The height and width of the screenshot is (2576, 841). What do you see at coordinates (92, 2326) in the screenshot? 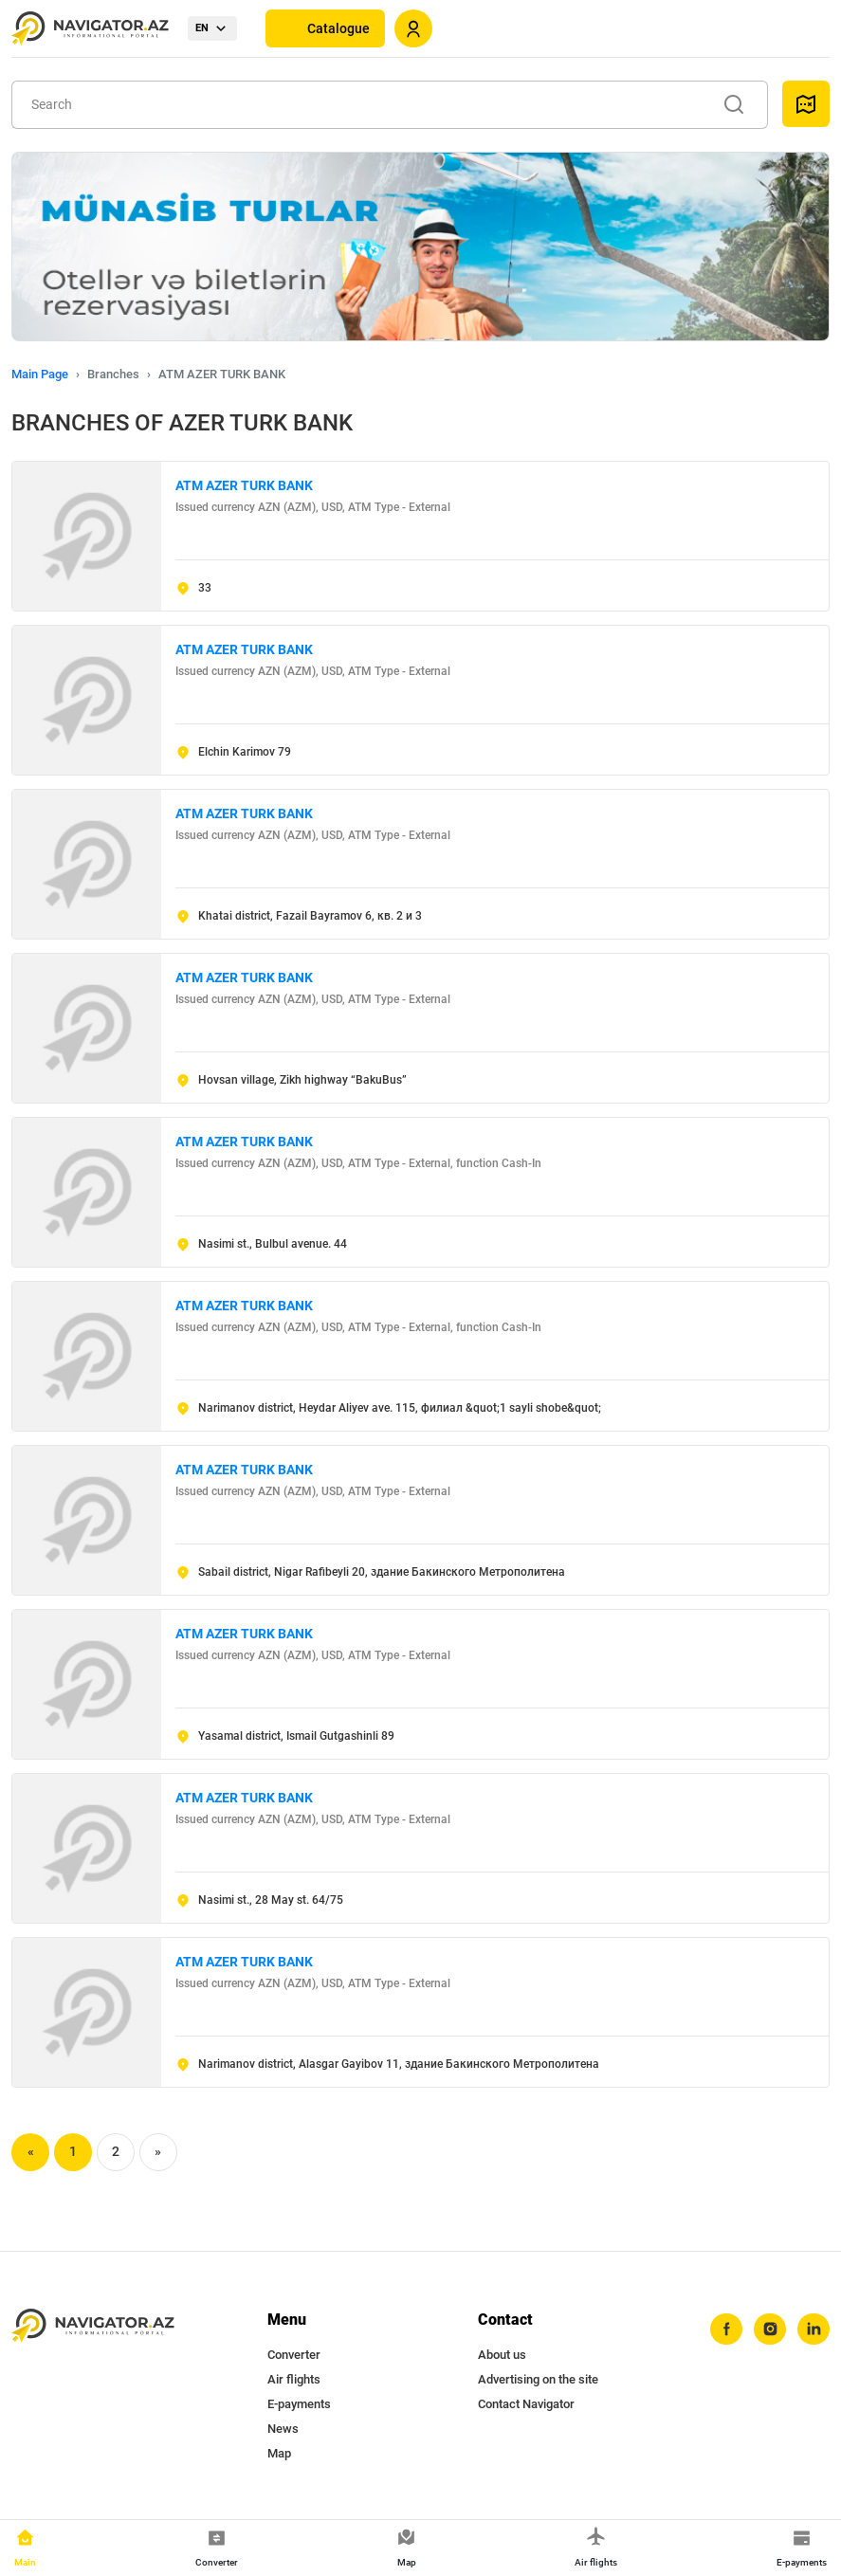
I see `[navigator.az]` at bounding box center [92, 2326].